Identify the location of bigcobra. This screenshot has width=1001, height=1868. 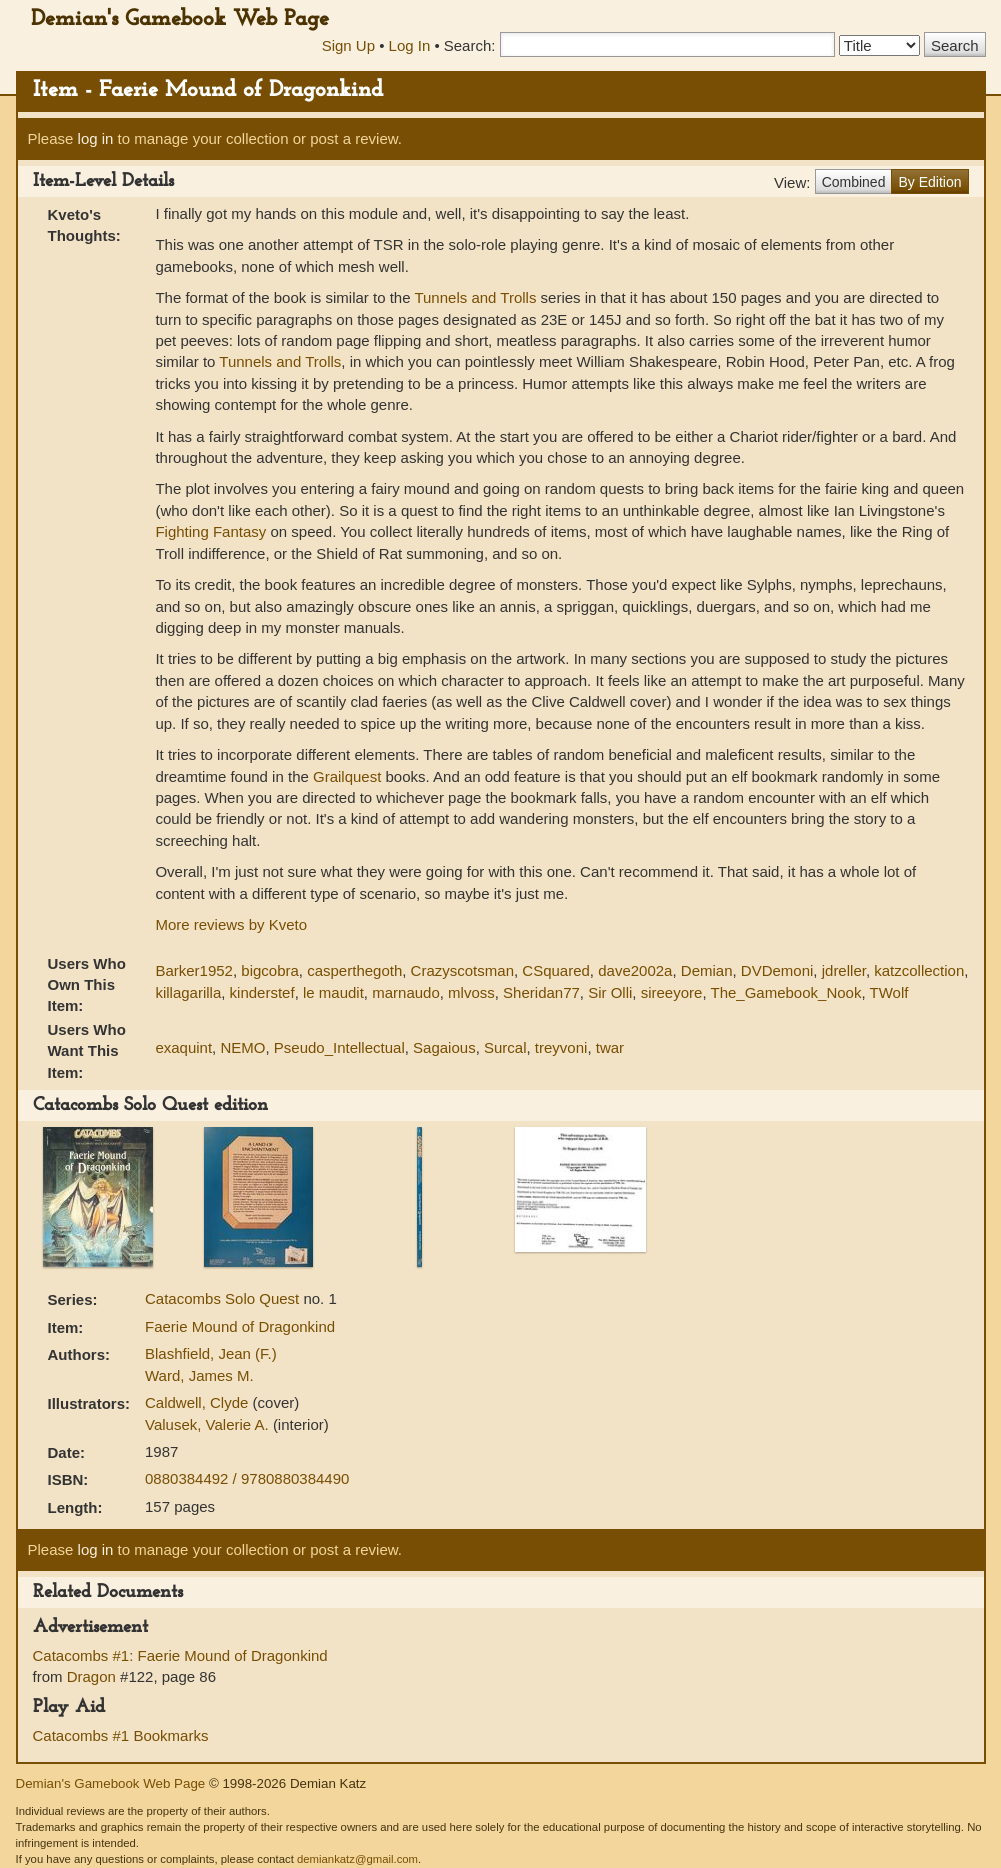
(270, 970).